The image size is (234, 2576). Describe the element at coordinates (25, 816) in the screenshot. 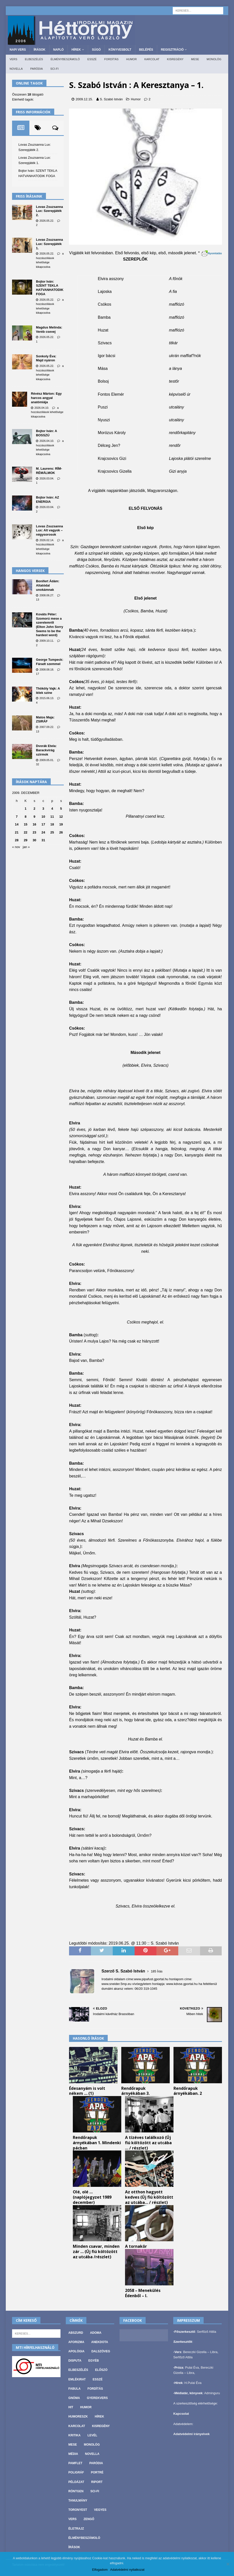

I see `8 [Bejegyzések közzétéve: 2009. December 8.]` at that location.